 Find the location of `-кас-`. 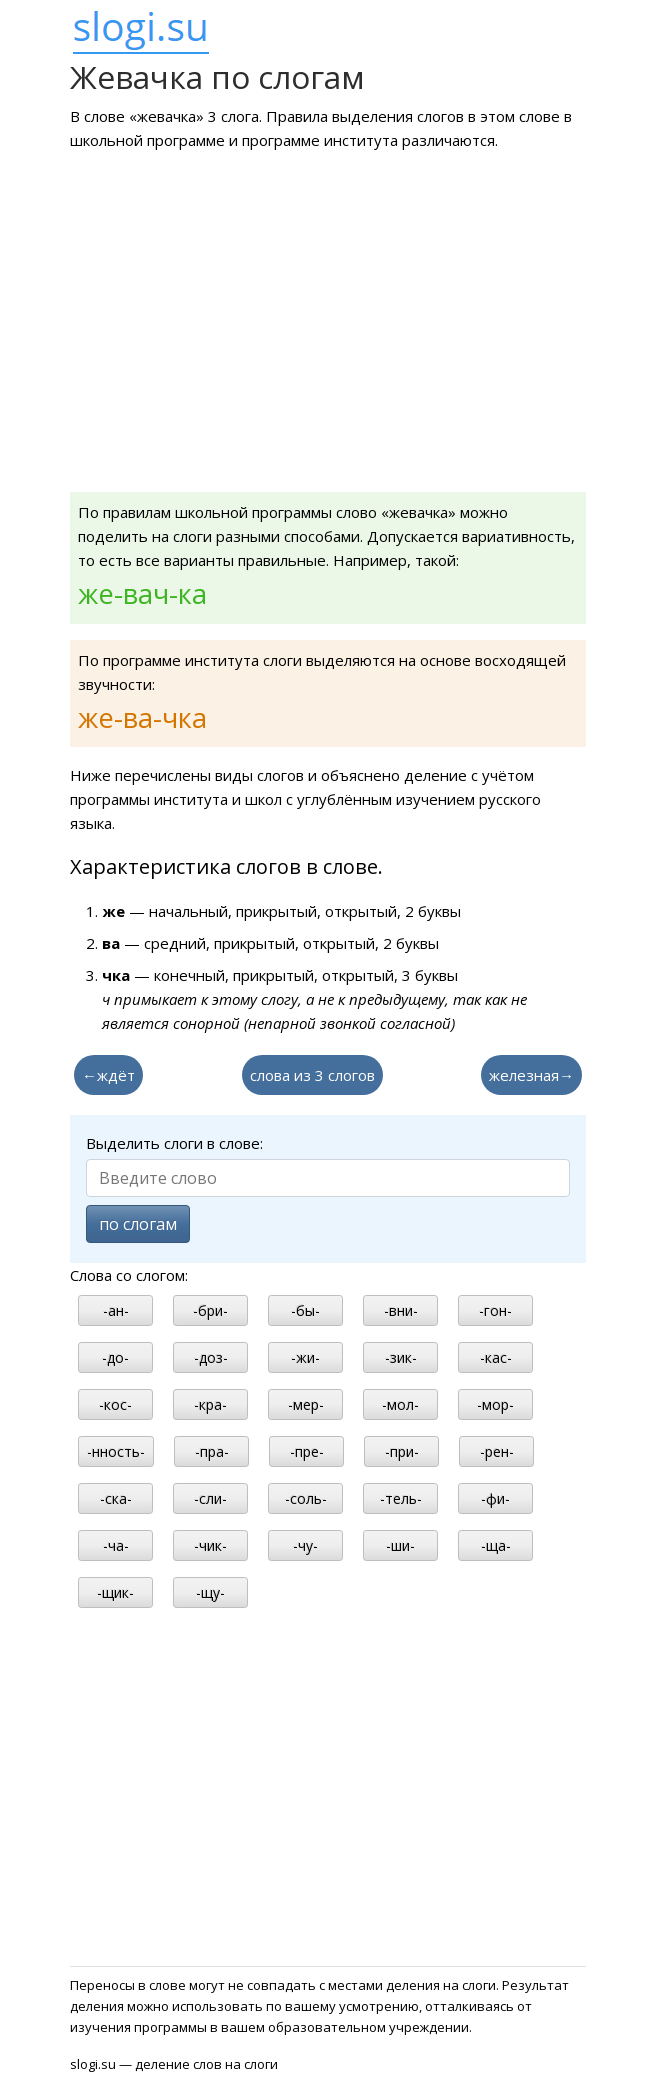

-кас- is located at coordinates (496, 1357).